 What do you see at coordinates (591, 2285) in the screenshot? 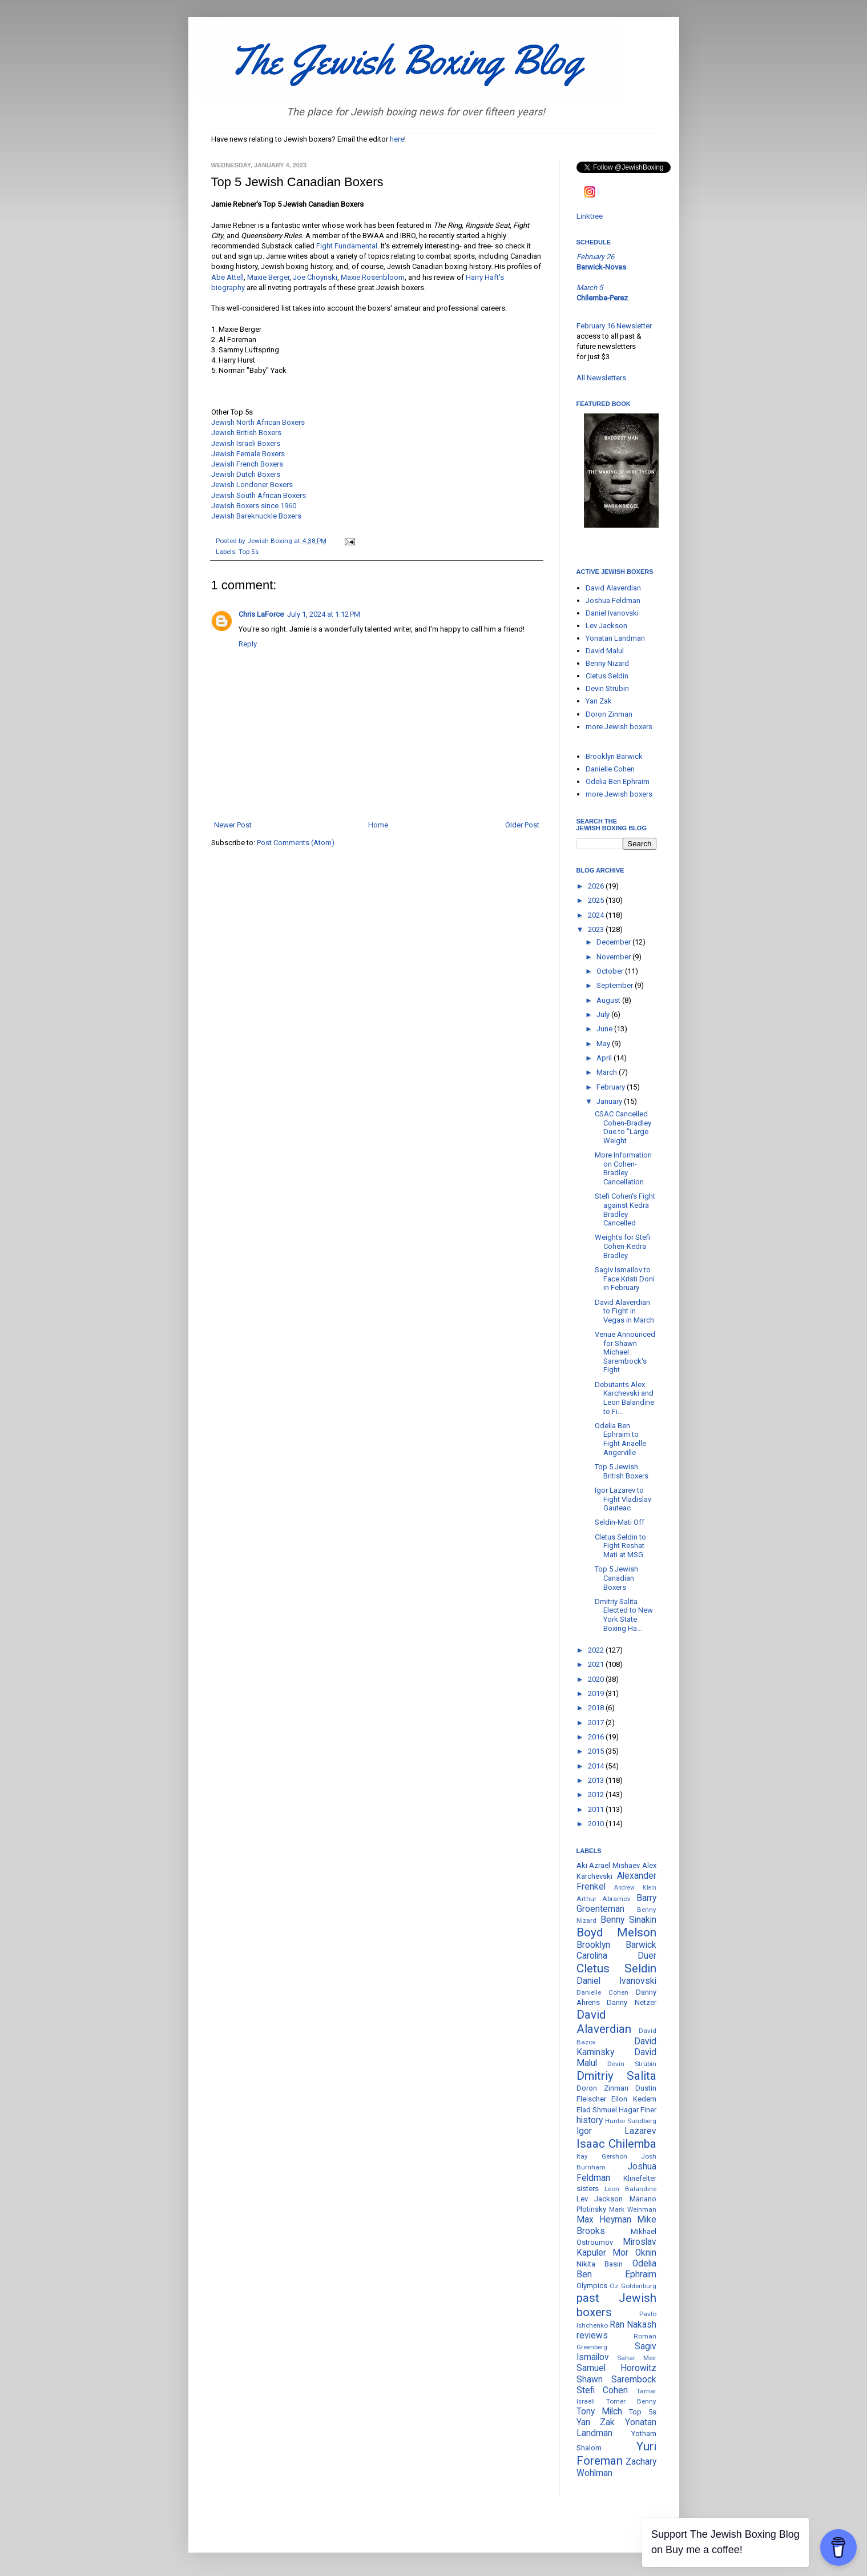
I see `Olympics` at bounding box center [591, 2285].